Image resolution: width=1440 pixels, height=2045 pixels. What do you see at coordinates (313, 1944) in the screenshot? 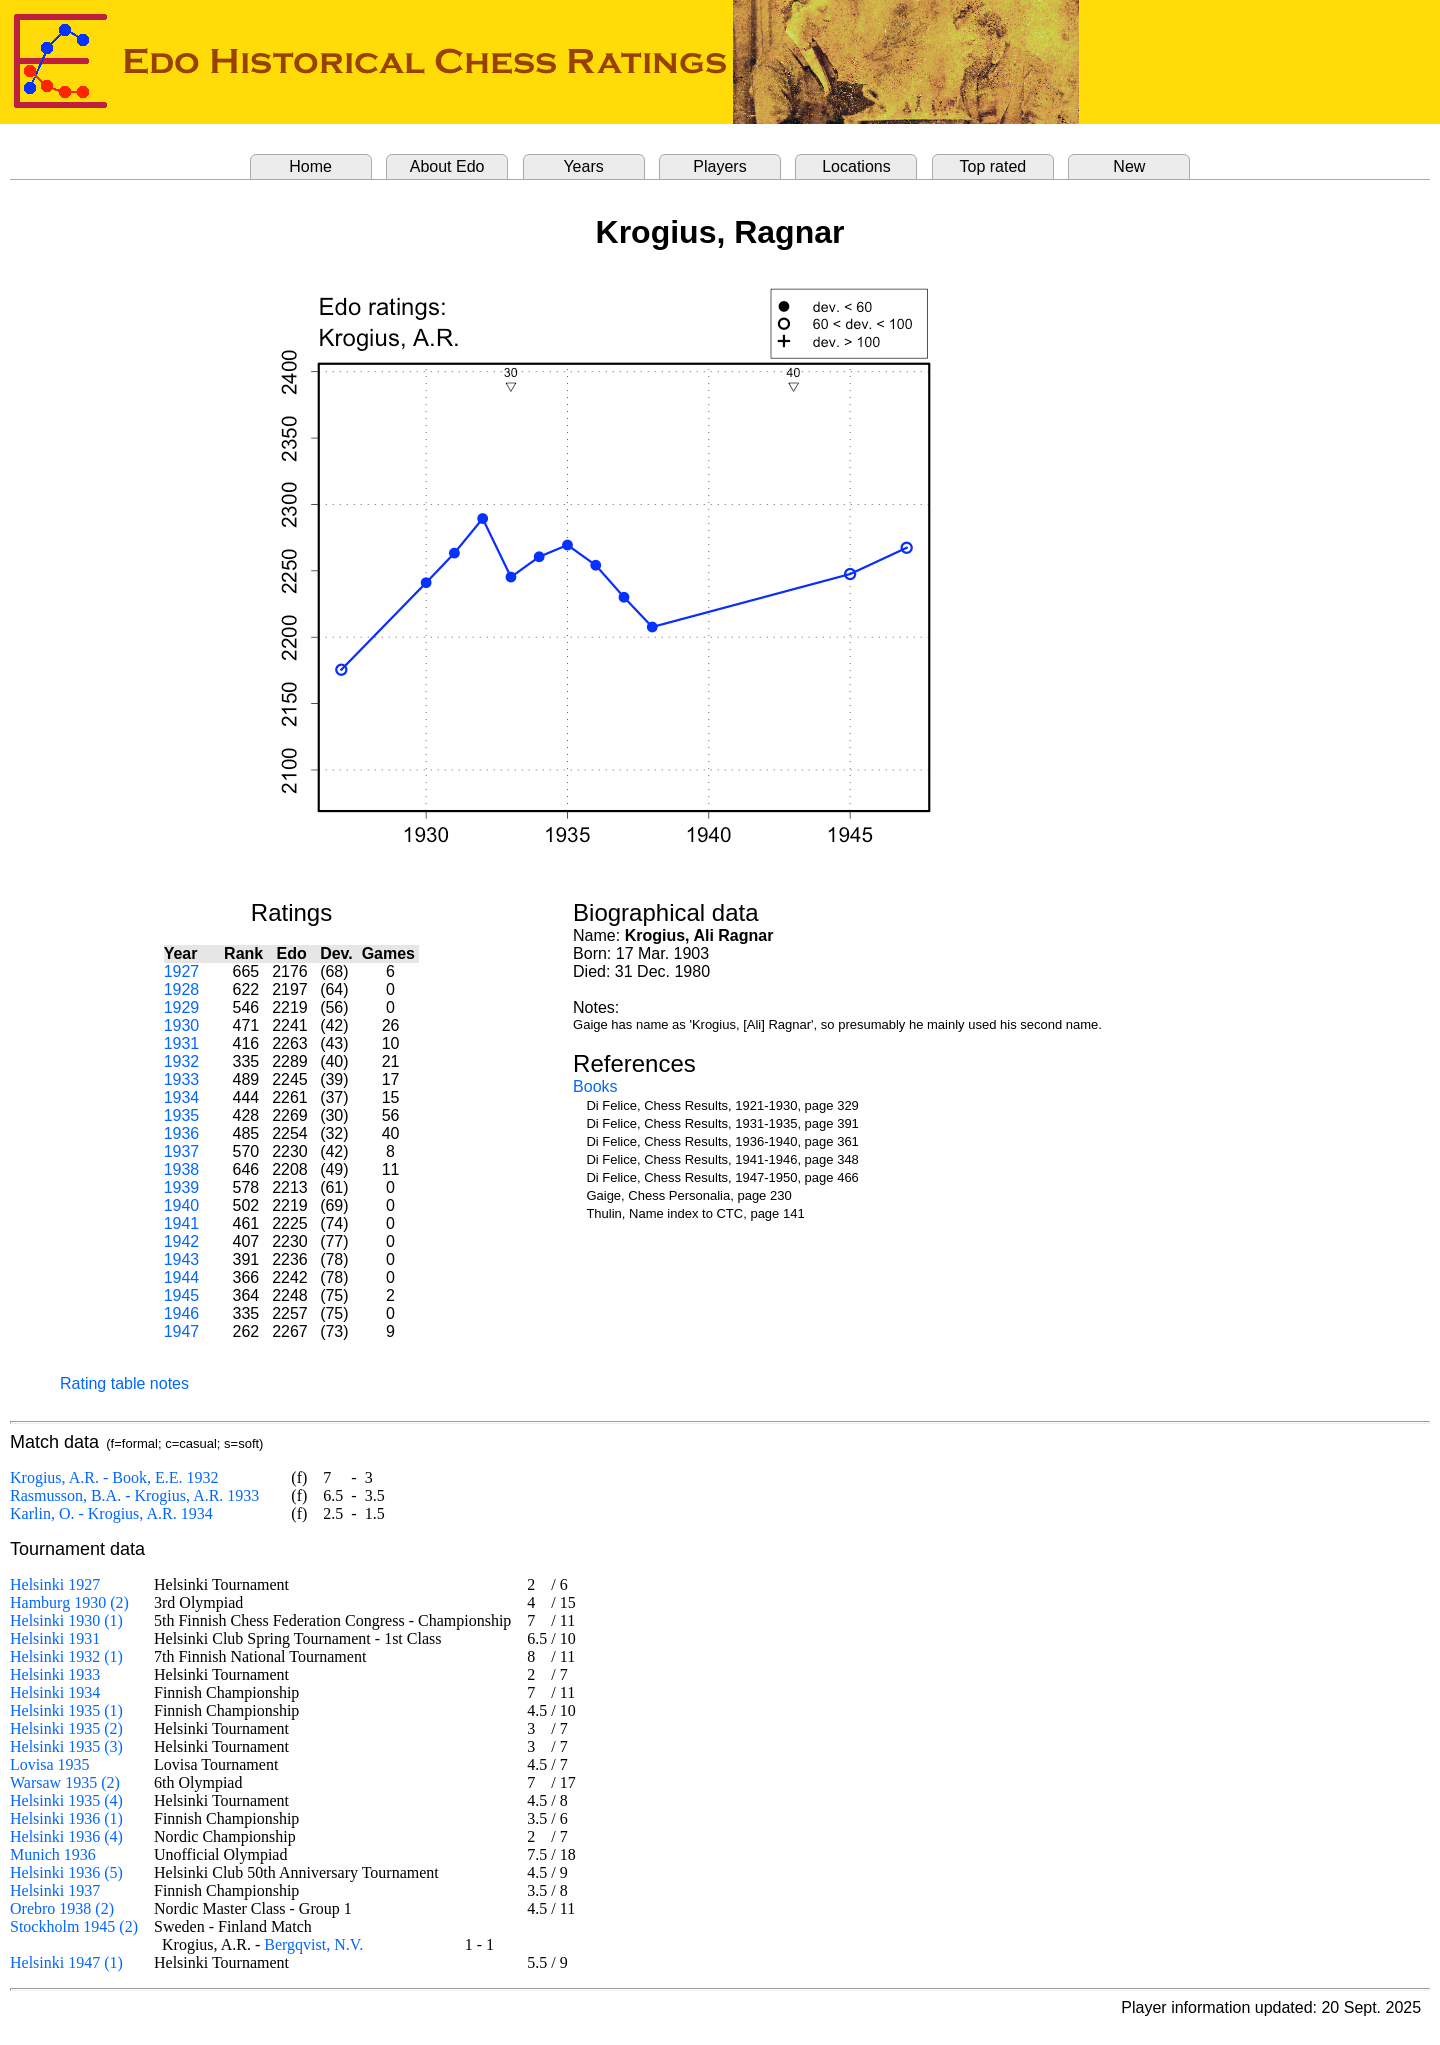
I see `Bergqvist, N.V.` at bounding box center [313, 1944].